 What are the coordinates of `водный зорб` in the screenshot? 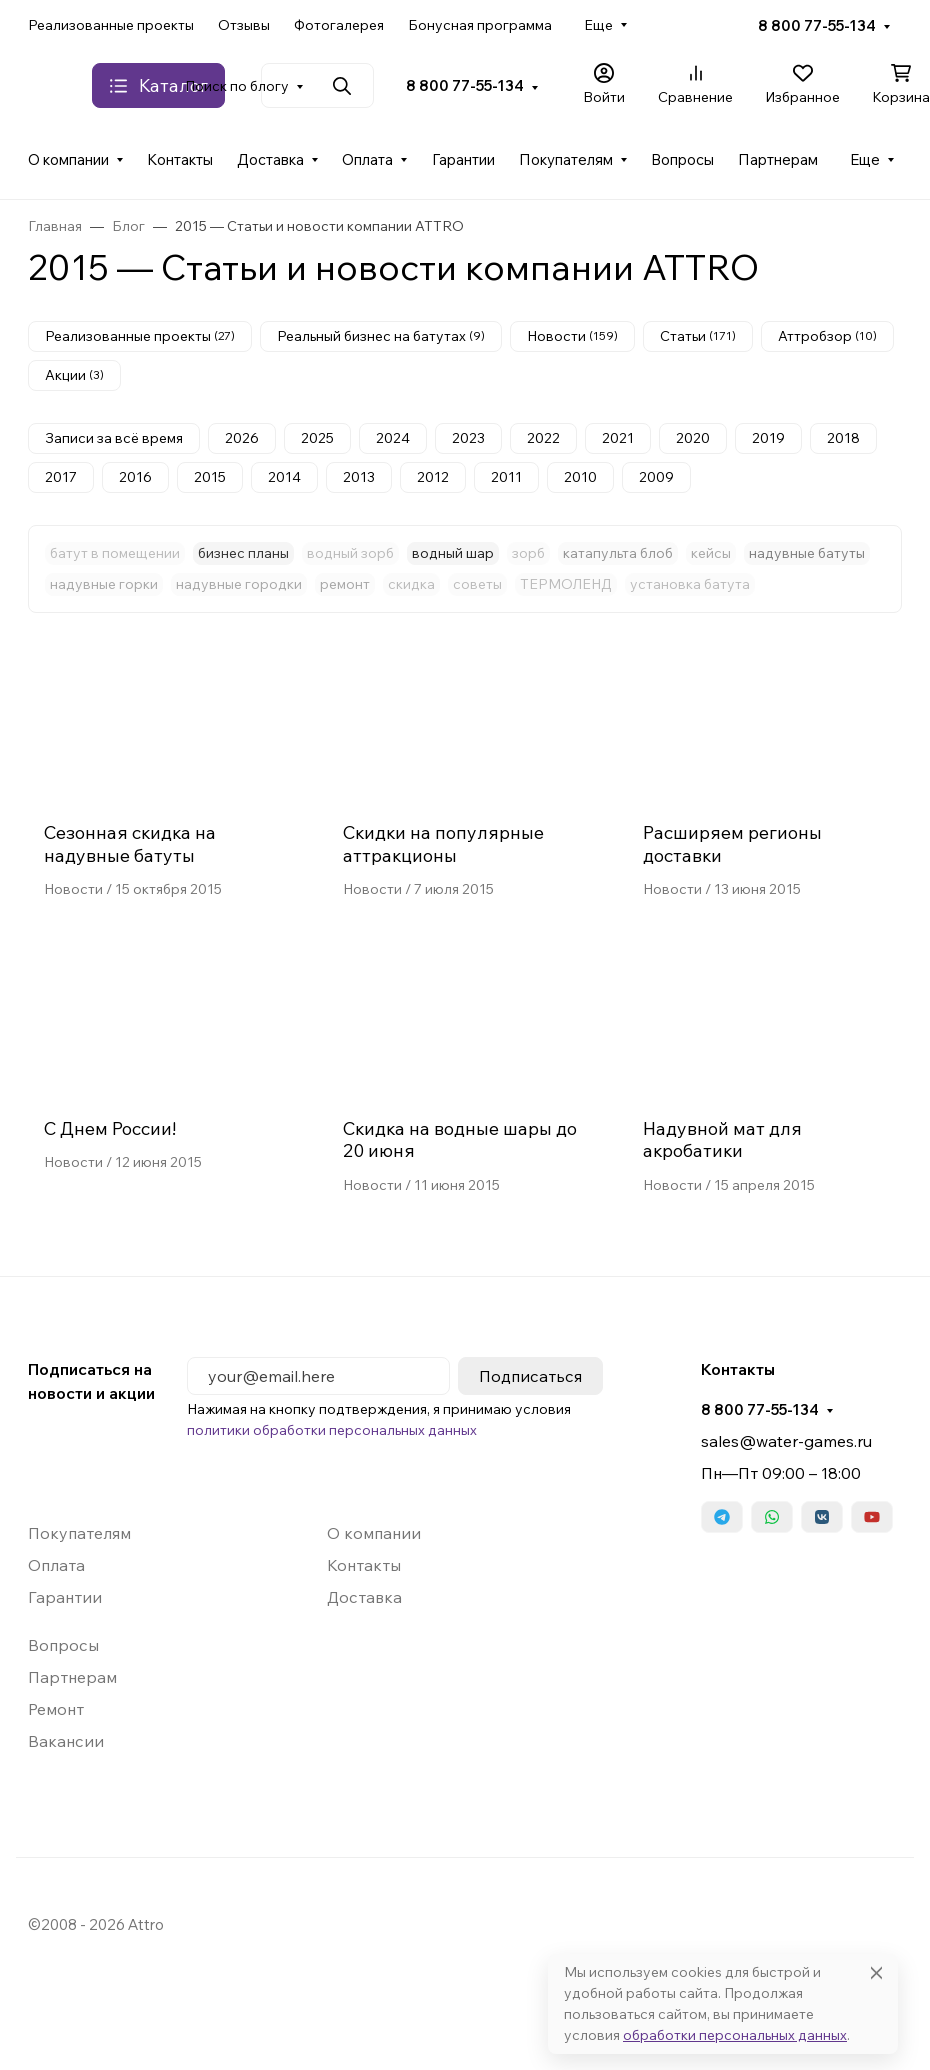 It's located at (350, 553).